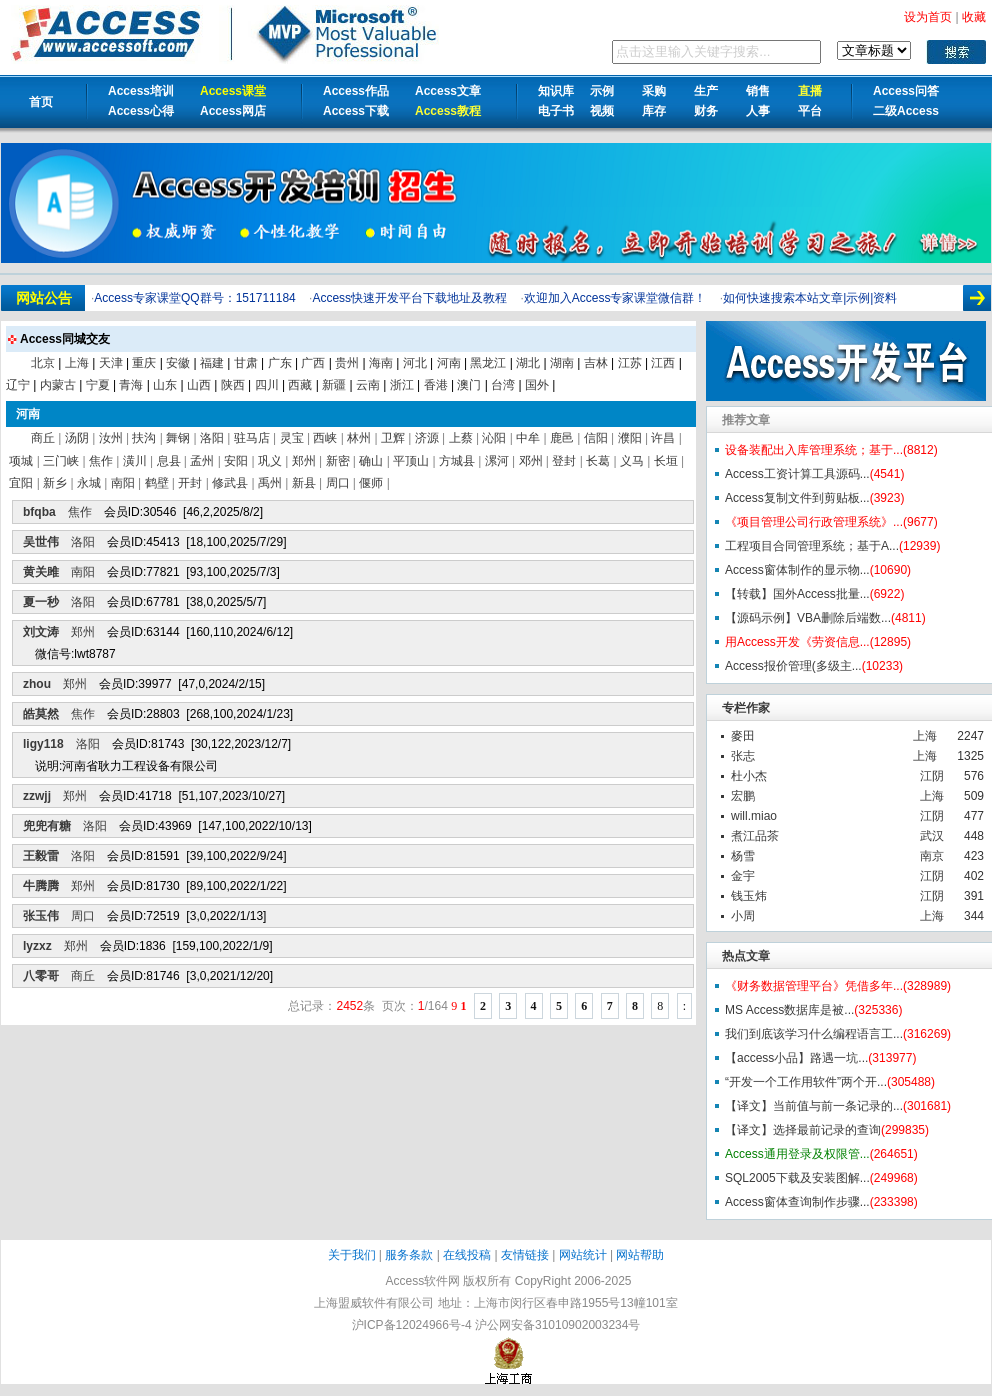 This screenshot has width=992, height=1396. Describe the element at coordinates (806, 1082) in the screenshot. I see `“开发一个工作用软件”两个开...` at that location.